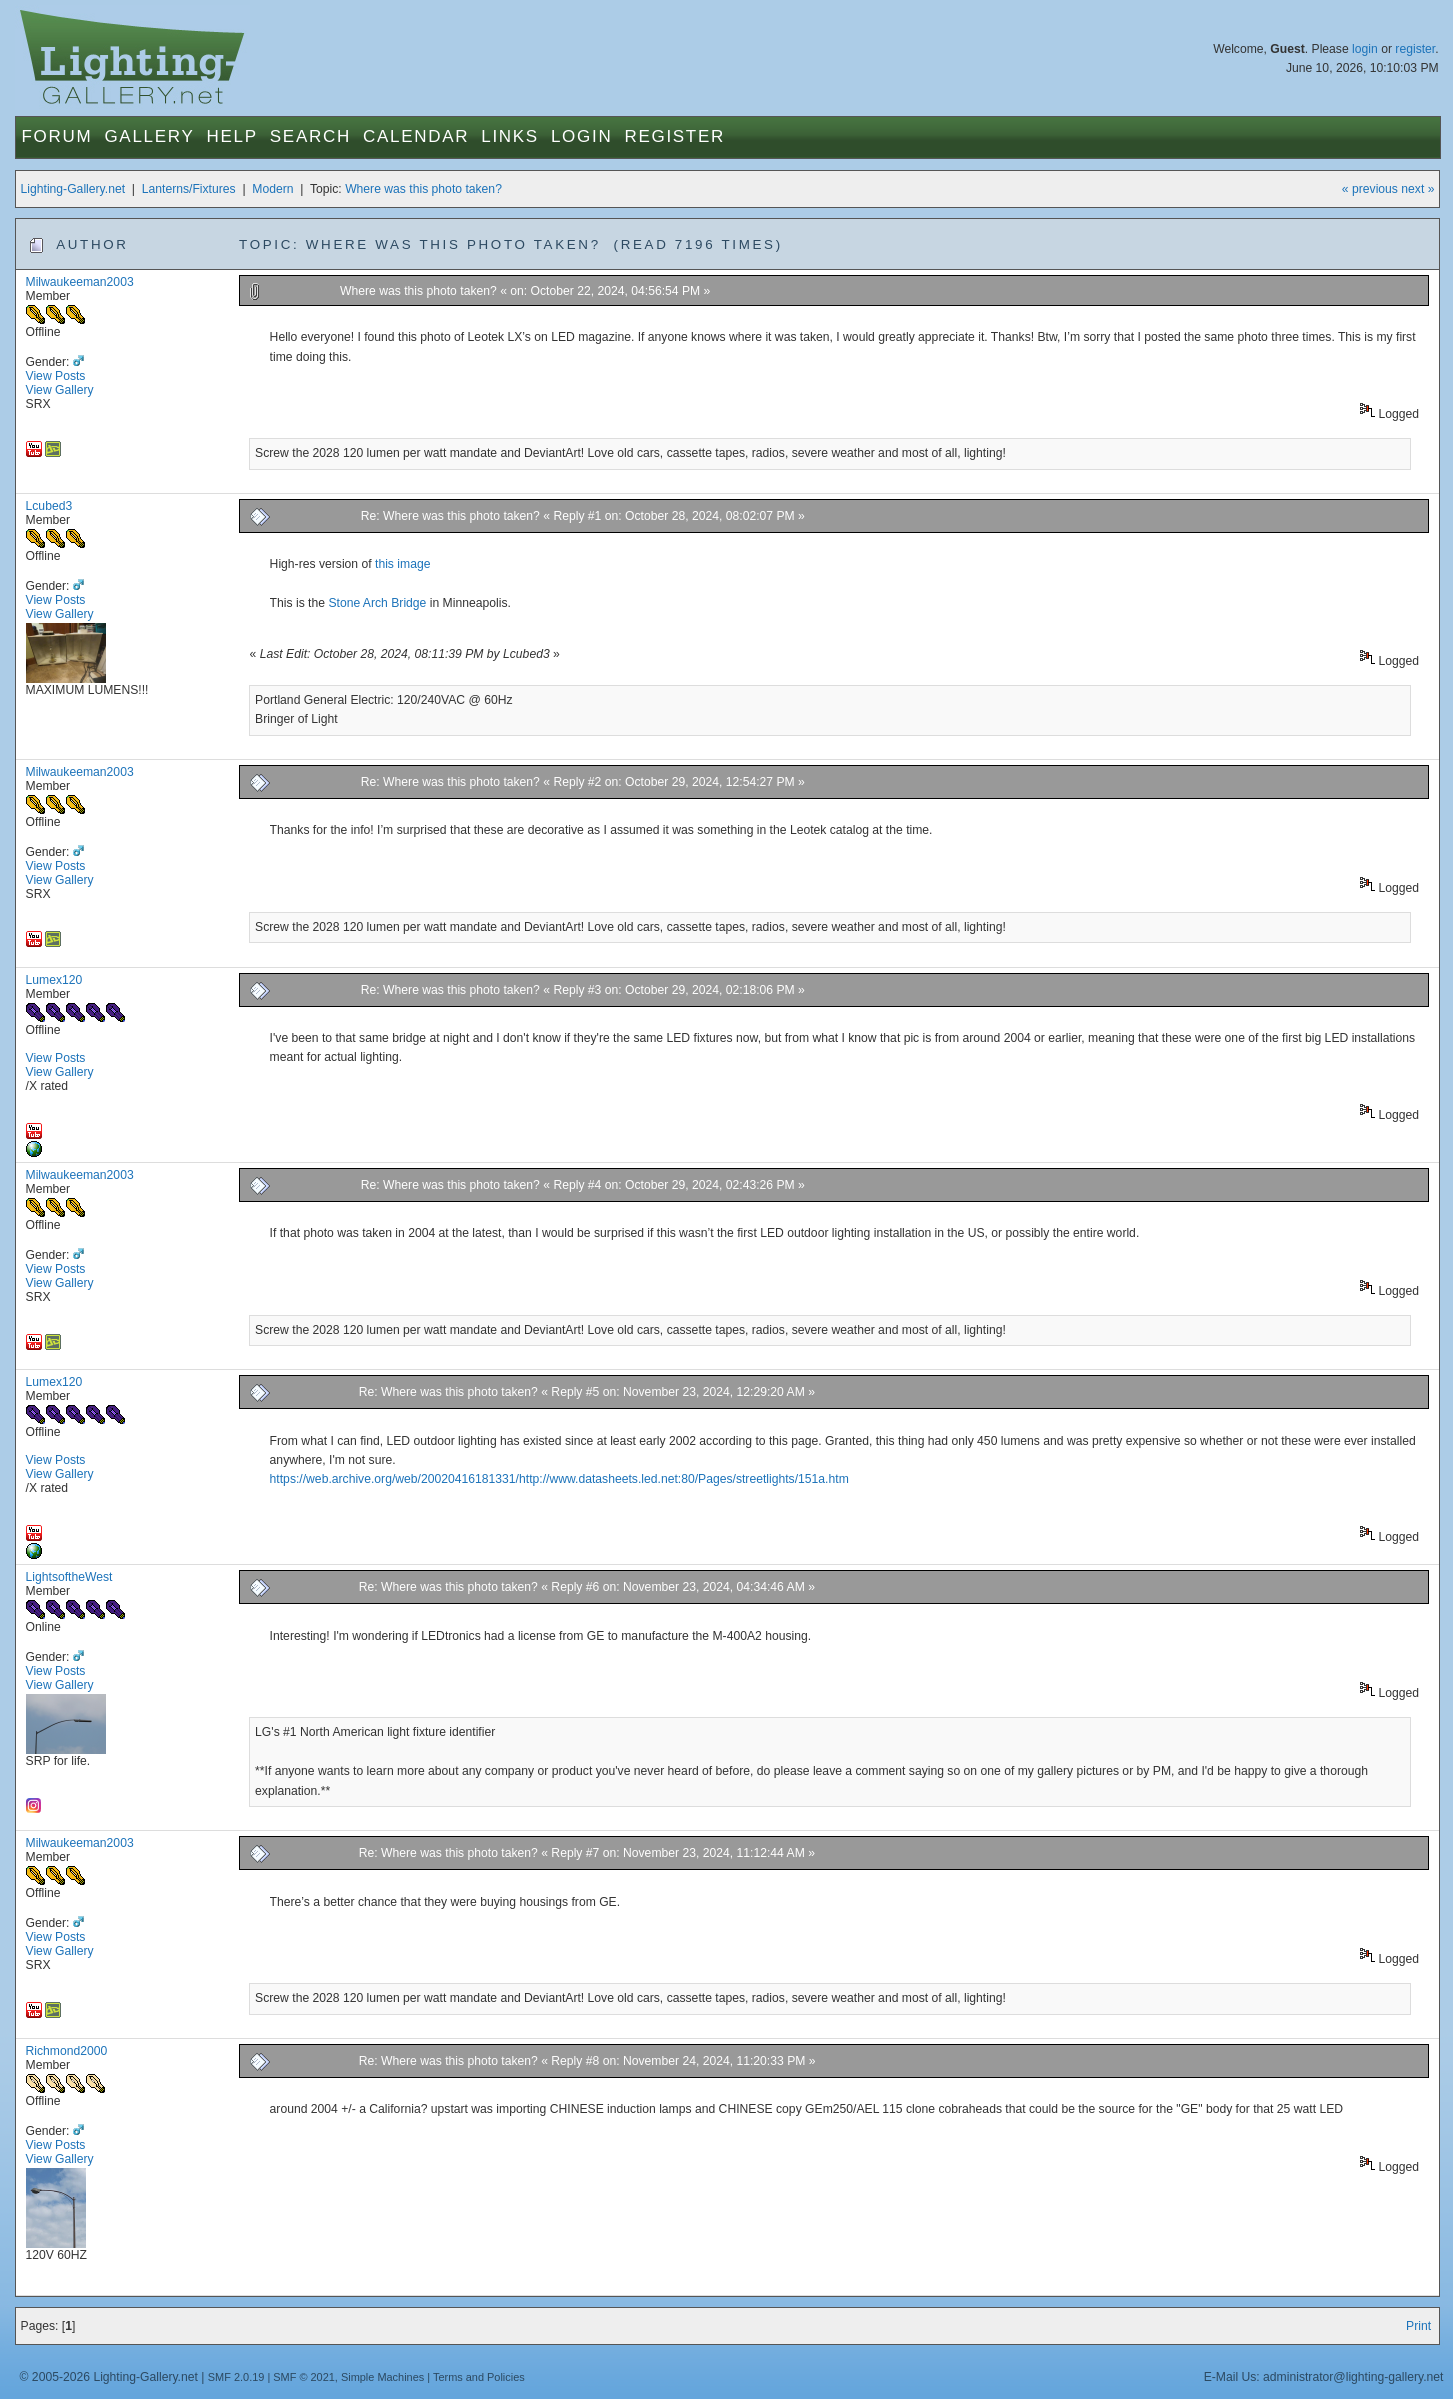 This screenshot has width=1453, height=2399. Describe the element at coordinates (272, 189) in the screenshot. I see `Modern` at that location.